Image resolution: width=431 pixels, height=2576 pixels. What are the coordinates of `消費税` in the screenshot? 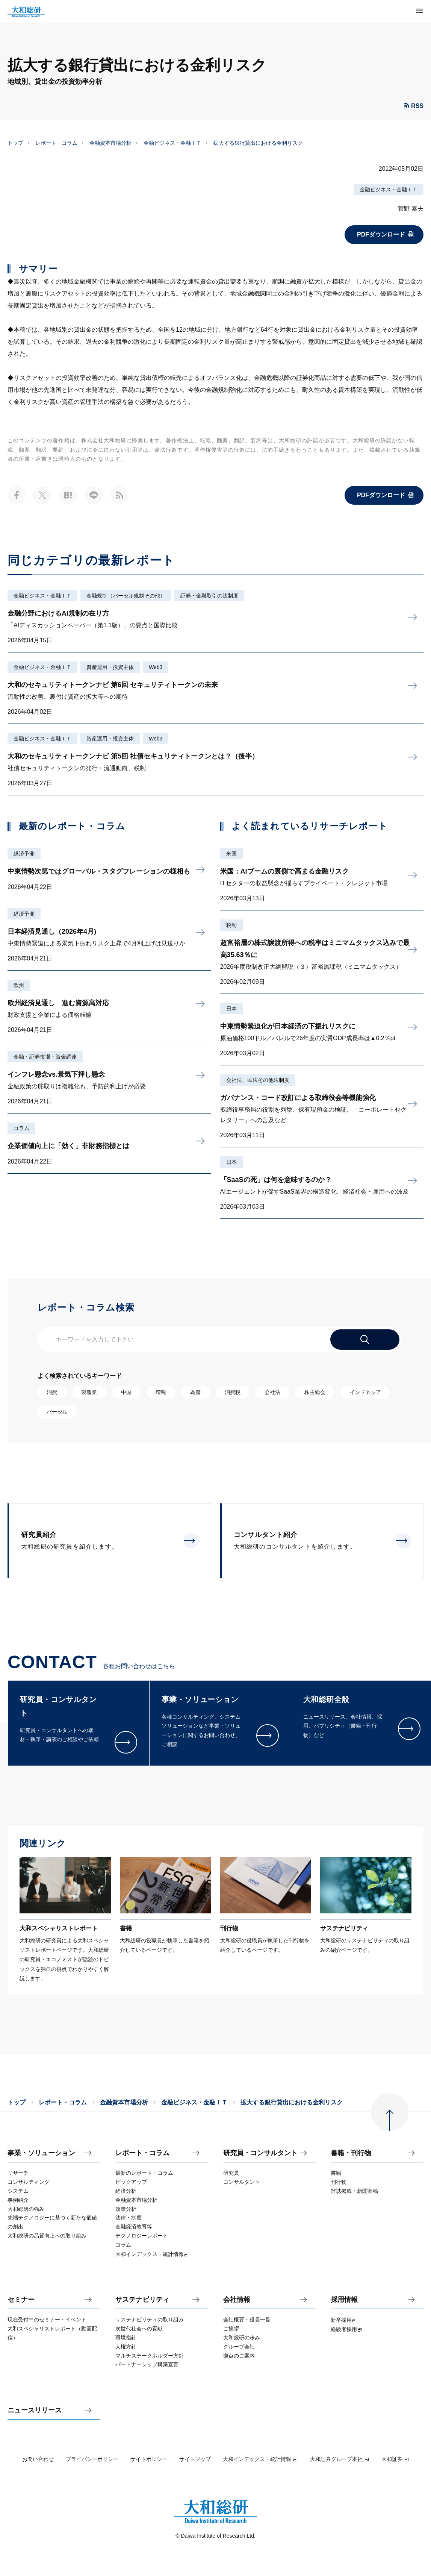 It's located at (232, 1392).